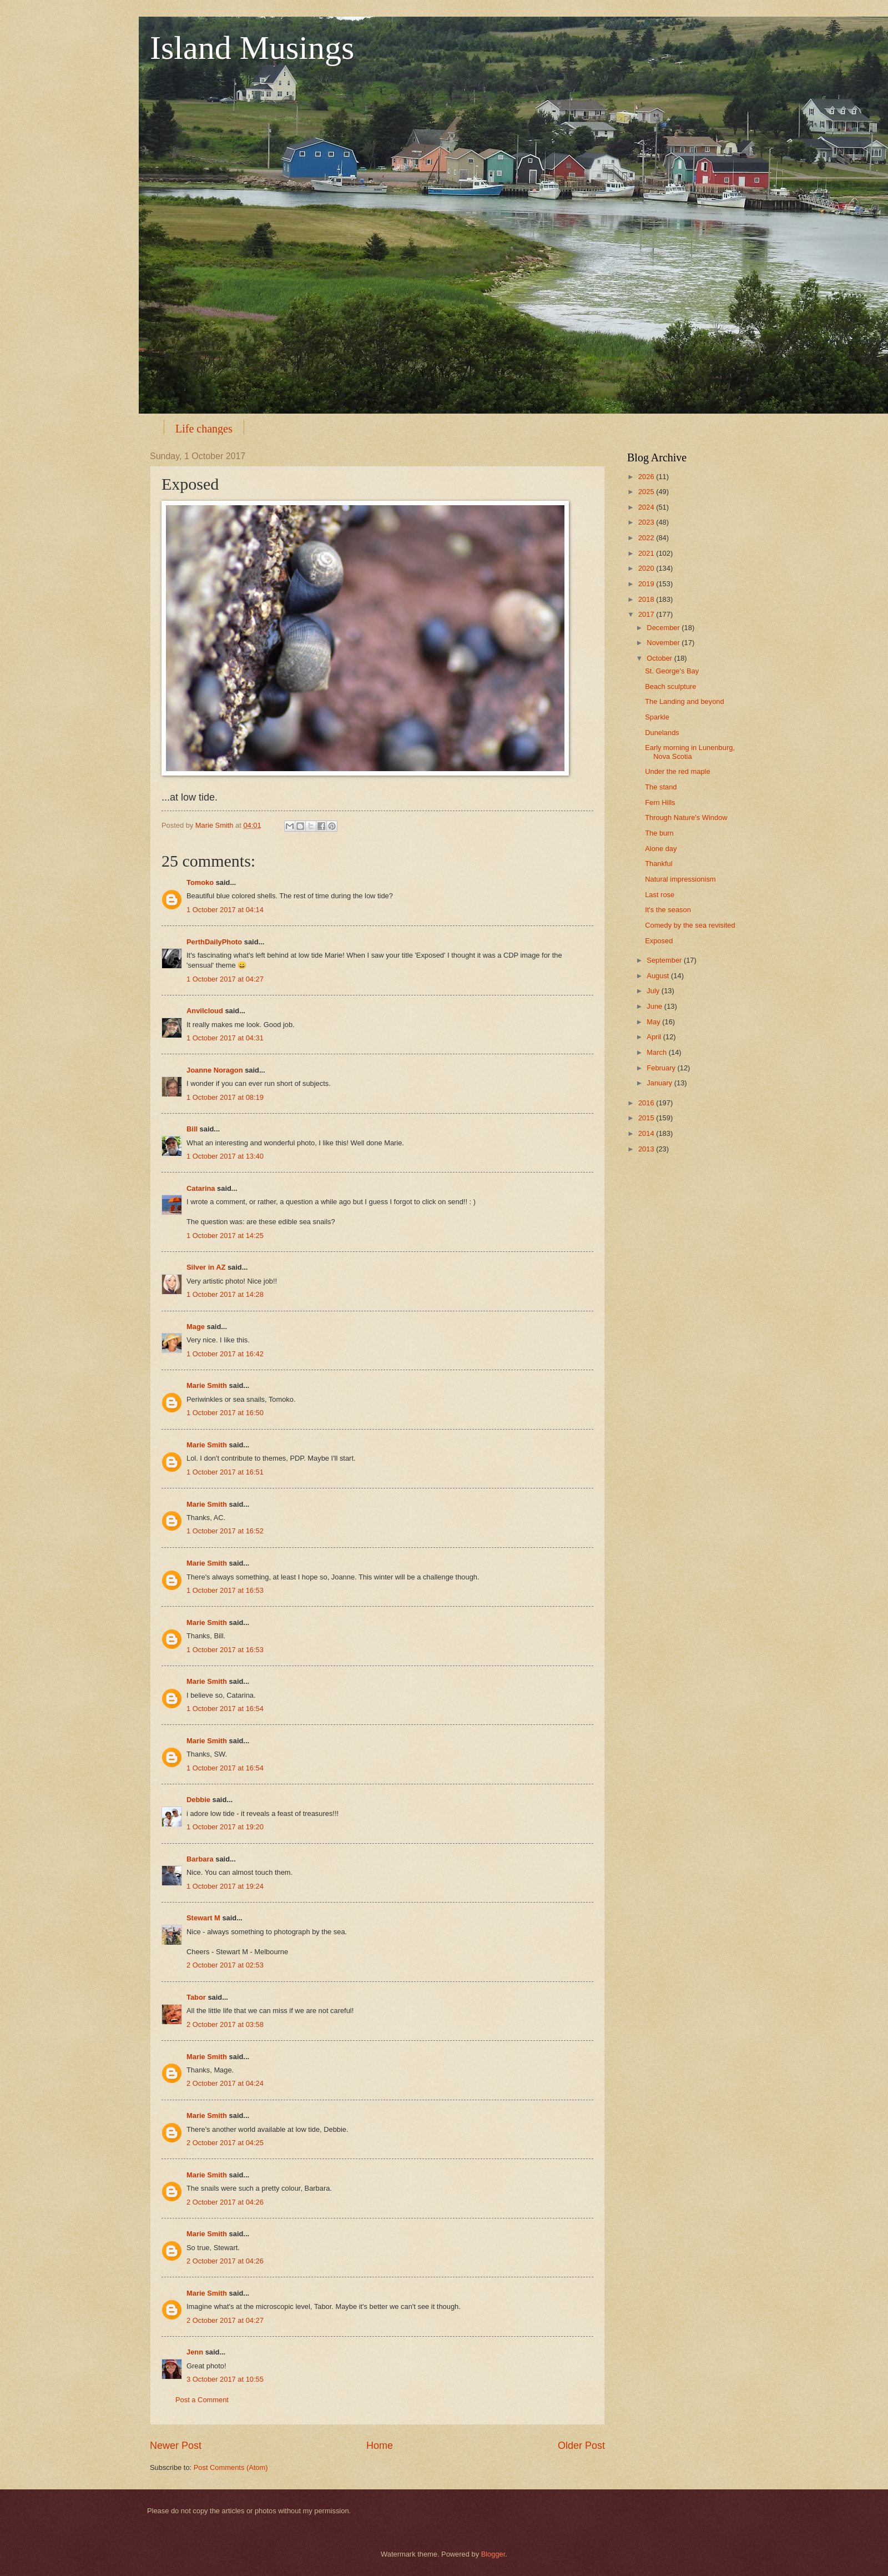 The height and width of the screenshot is (2576, 888). What do you see at coordinates (225, 1294) in the screenshot?
I see `1 October 2017 at 14:28` at bounding box center [225, 1294].